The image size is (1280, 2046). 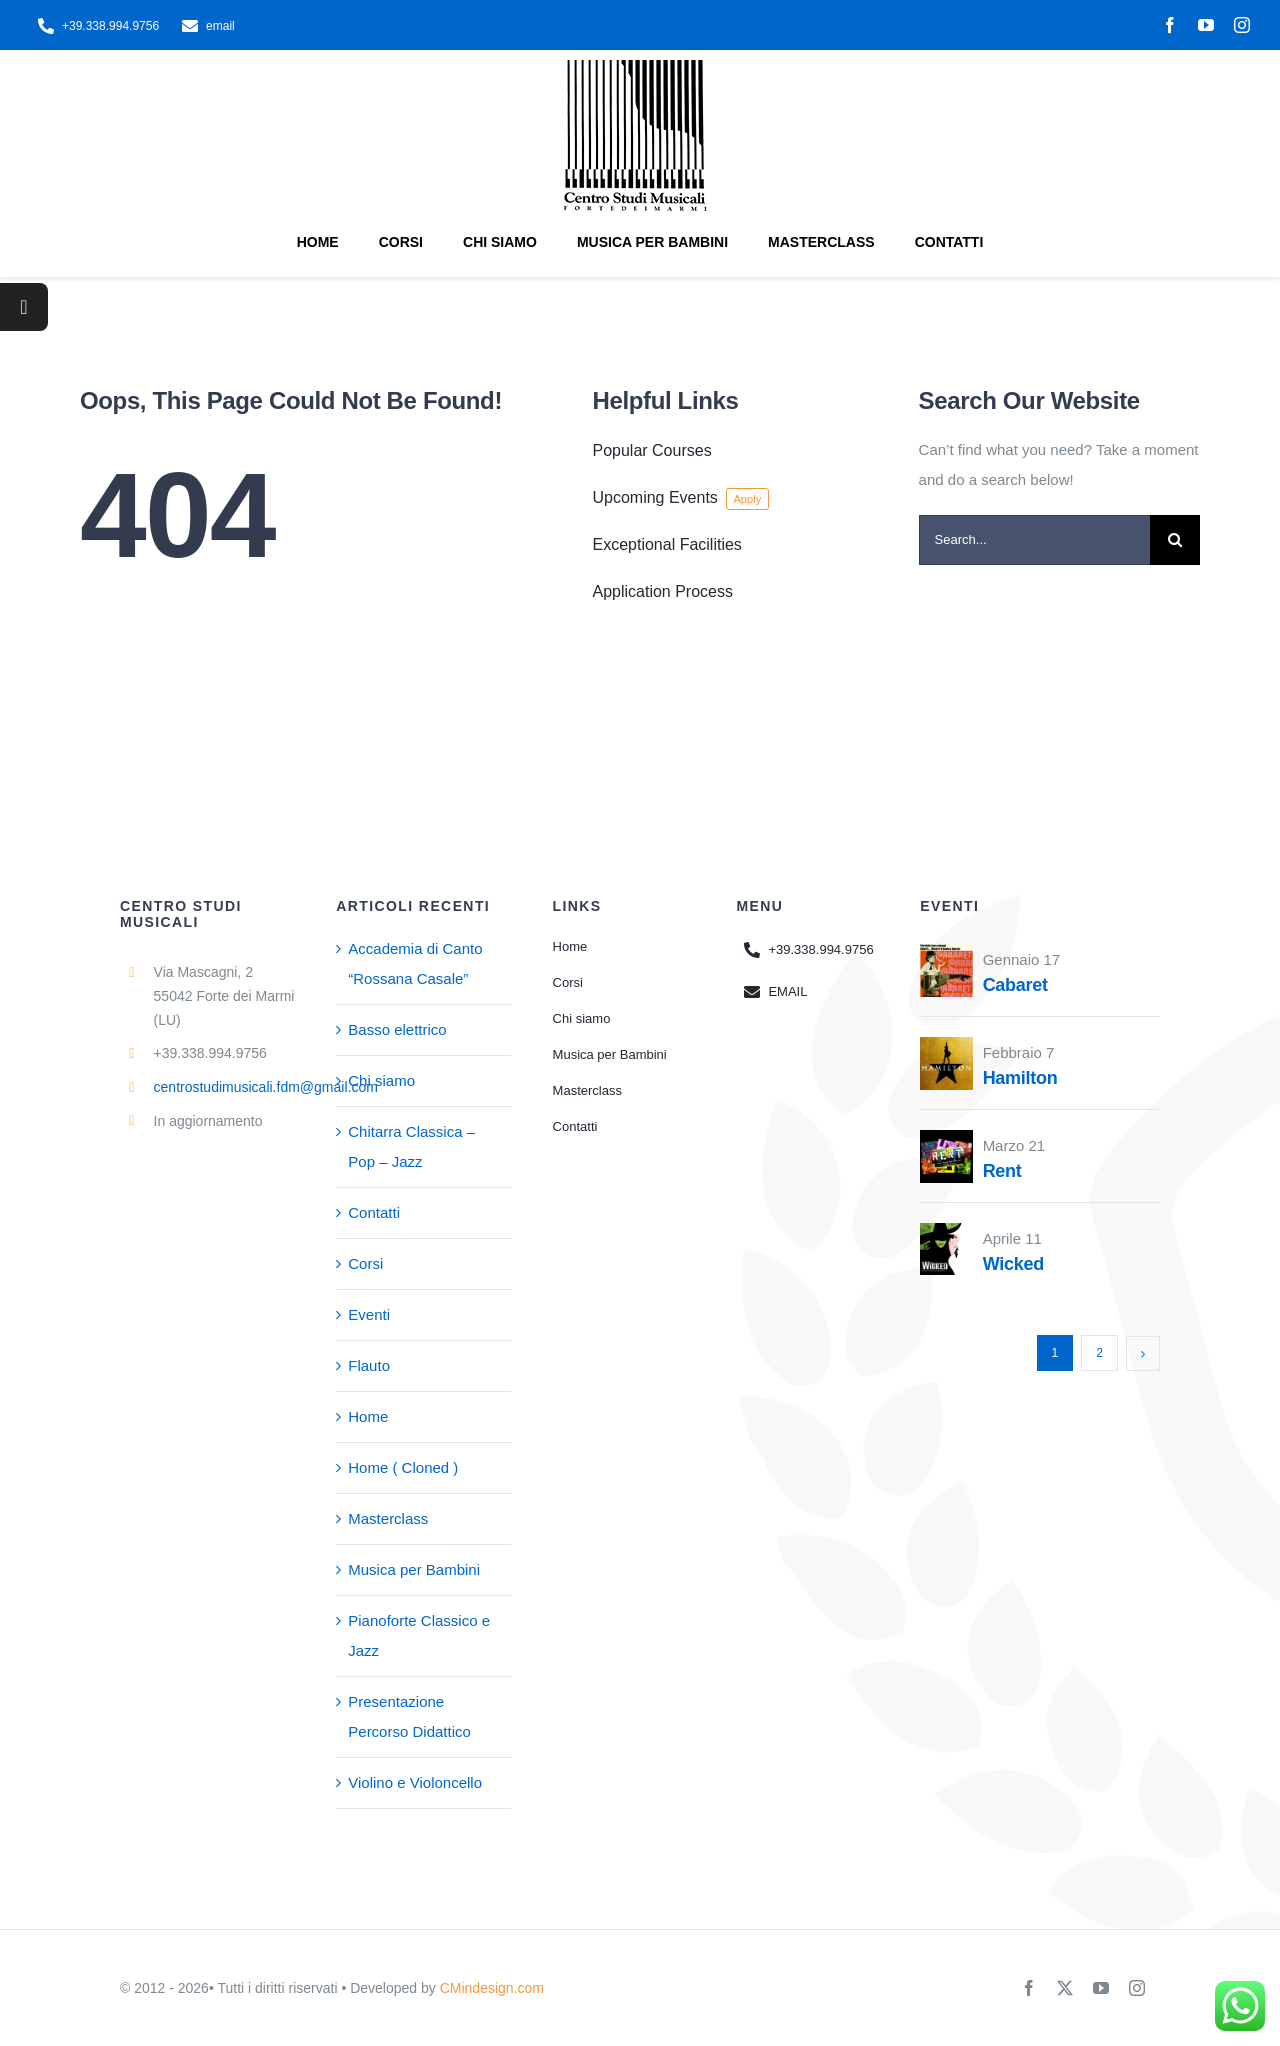 I want to click on Eventi, so click(x=369, y=1314).